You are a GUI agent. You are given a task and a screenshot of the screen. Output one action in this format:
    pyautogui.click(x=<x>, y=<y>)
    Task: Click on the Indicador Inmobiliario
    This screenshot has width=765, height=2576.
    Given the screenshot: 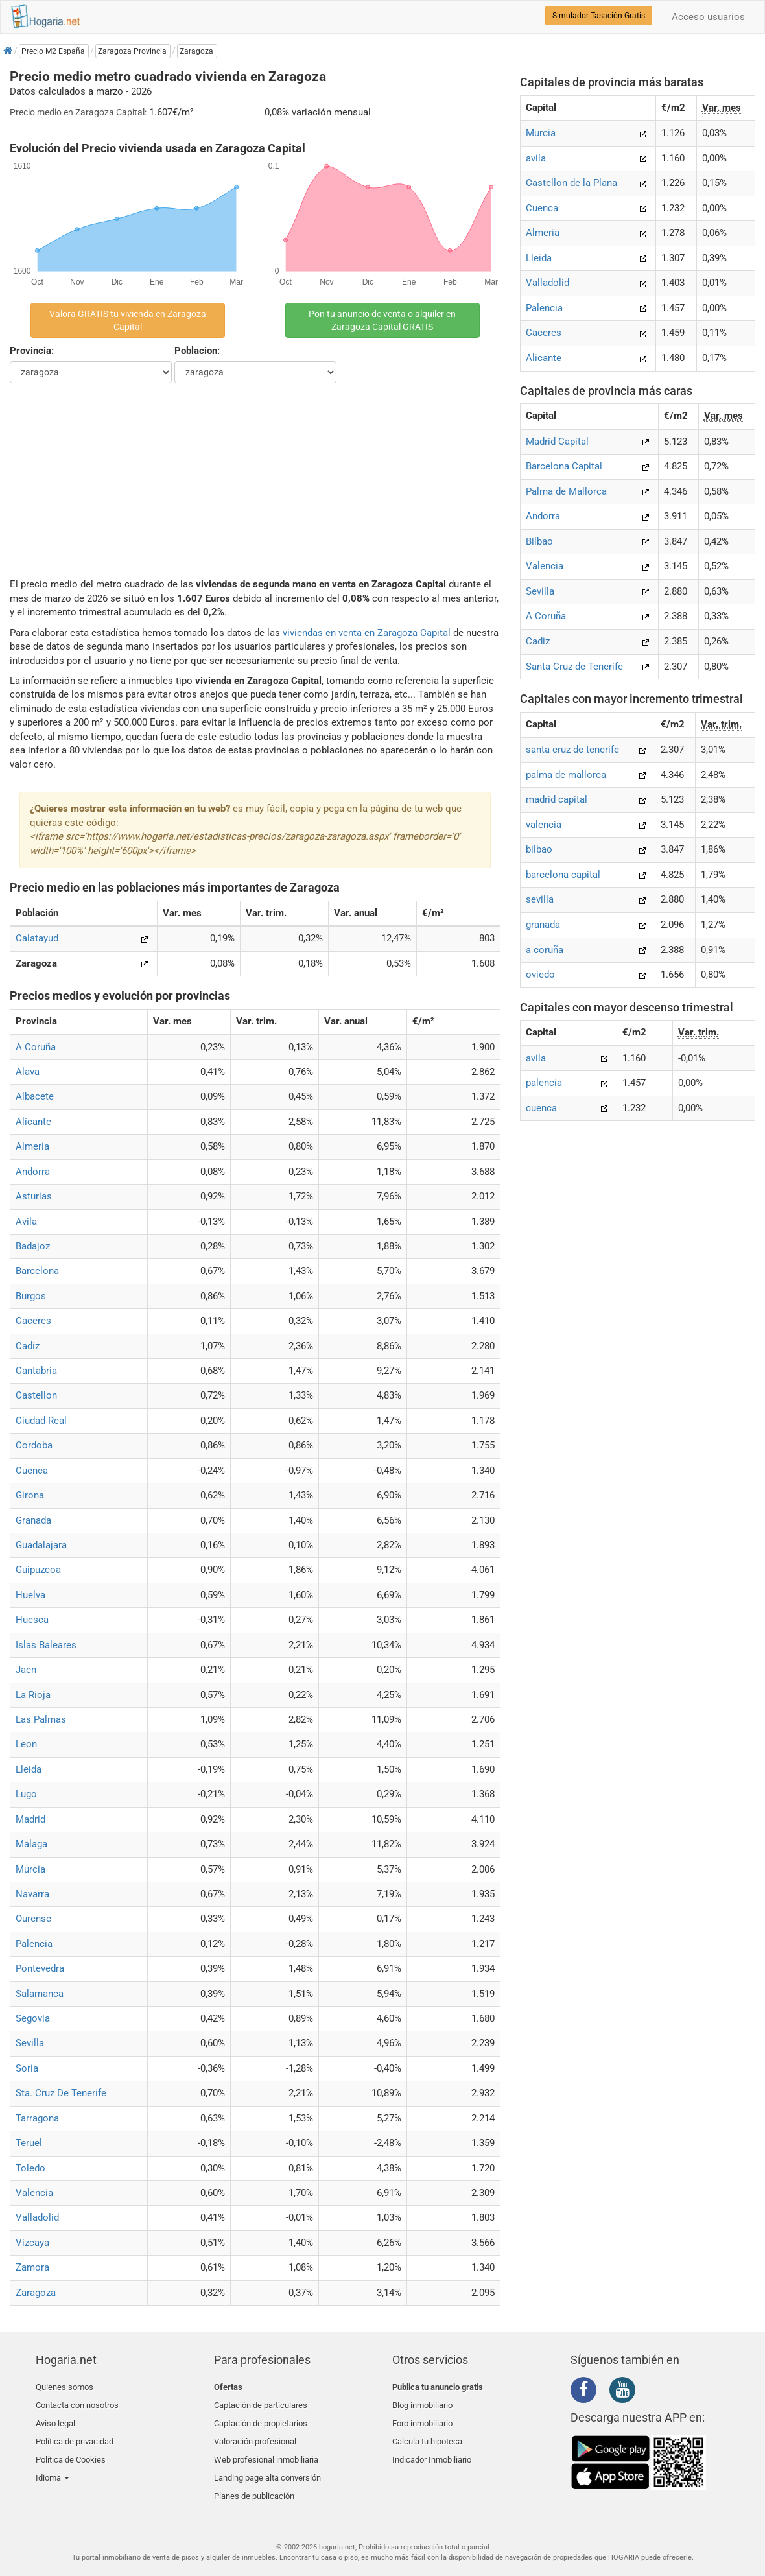 What is the action you would take?
    pyautogui.click(x=431, y=2448)
    